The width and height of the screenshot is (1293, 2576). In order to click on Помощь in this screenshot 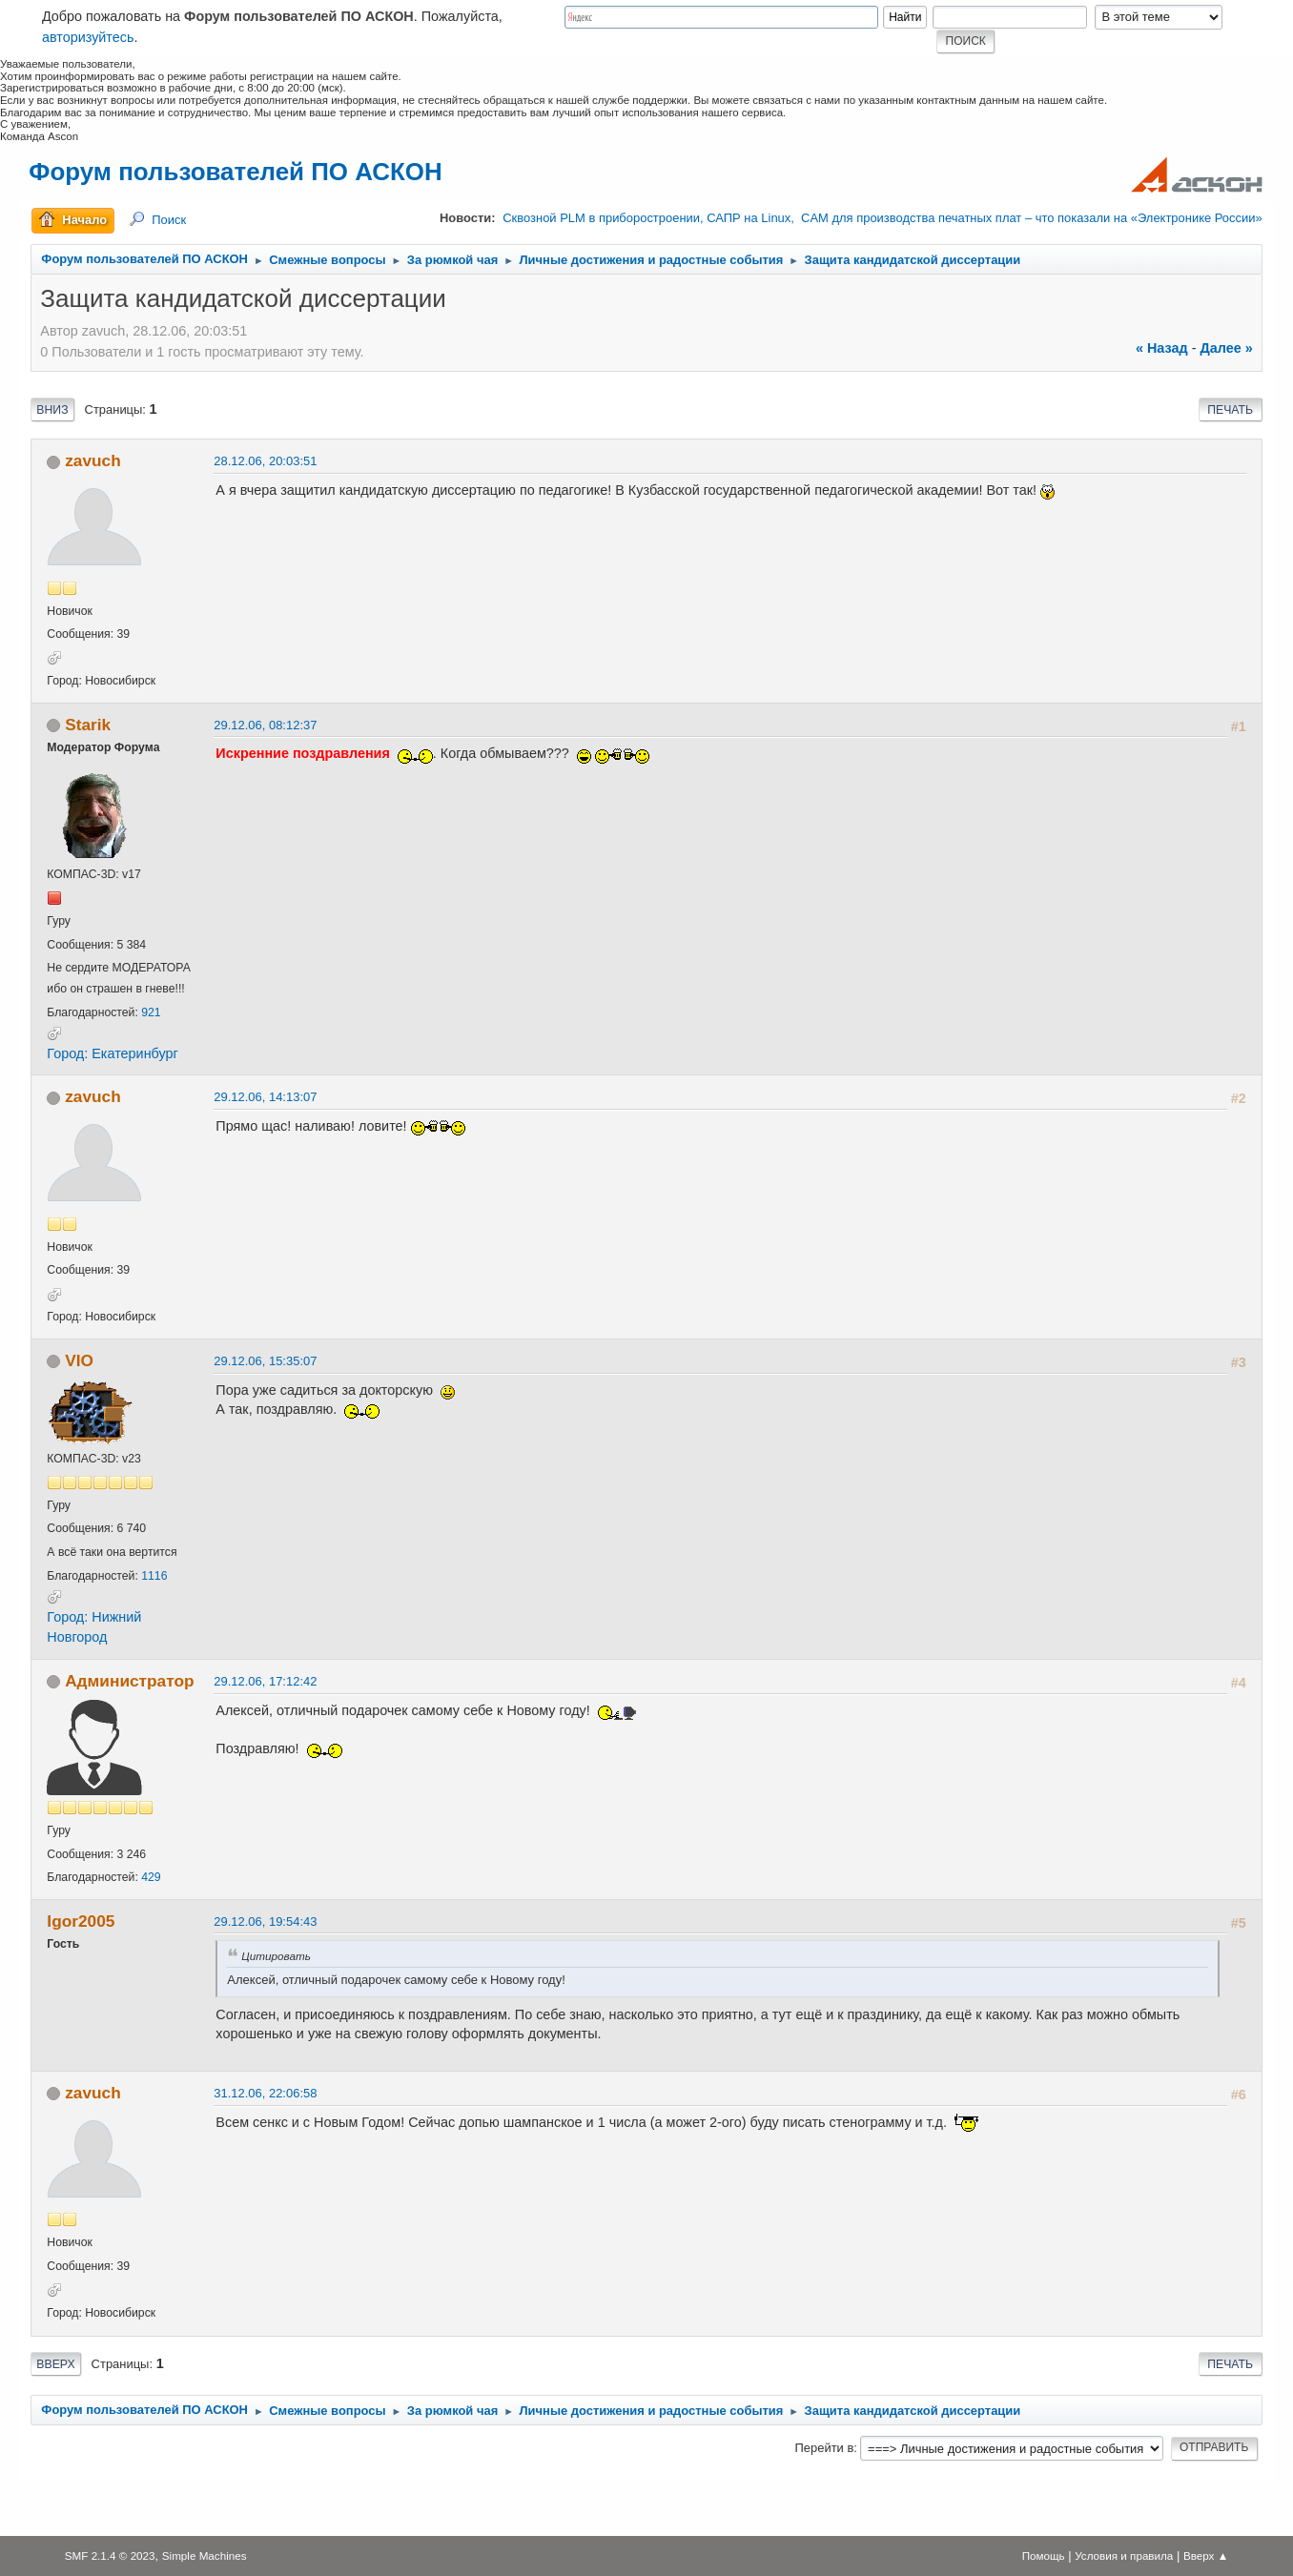, I will do `click(1043, 2555)`.